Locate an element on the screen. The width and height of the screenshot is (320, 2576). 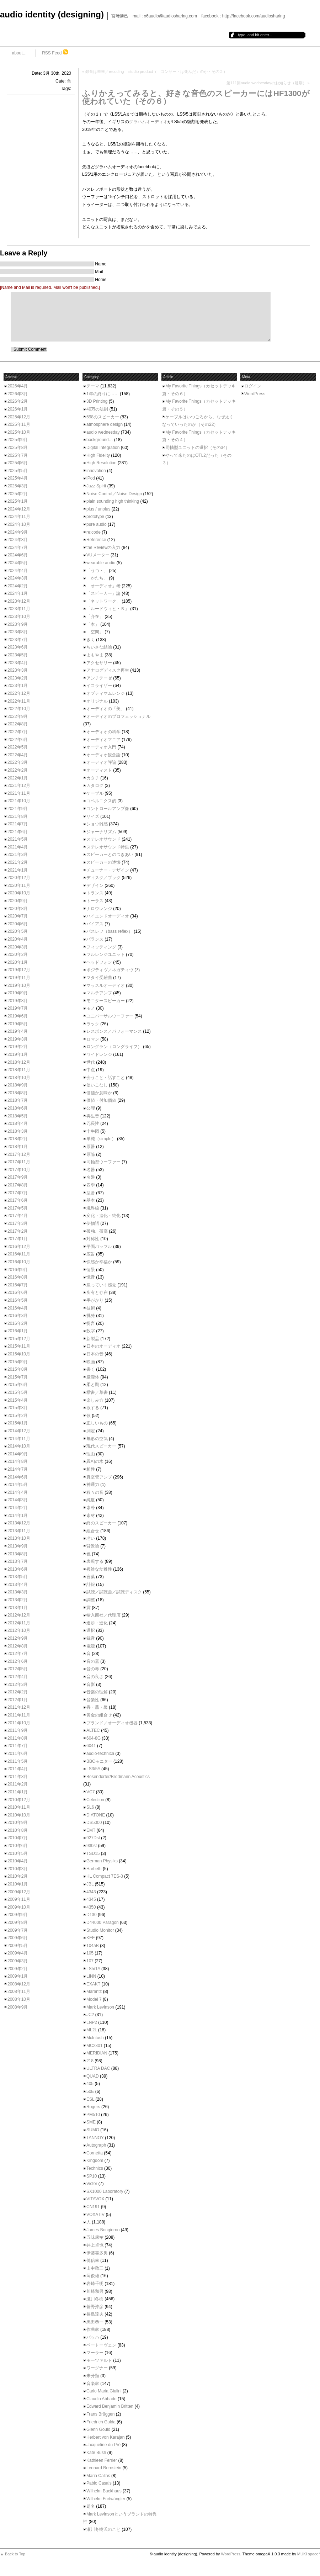
公理 is located at coordinates (90, 1108).